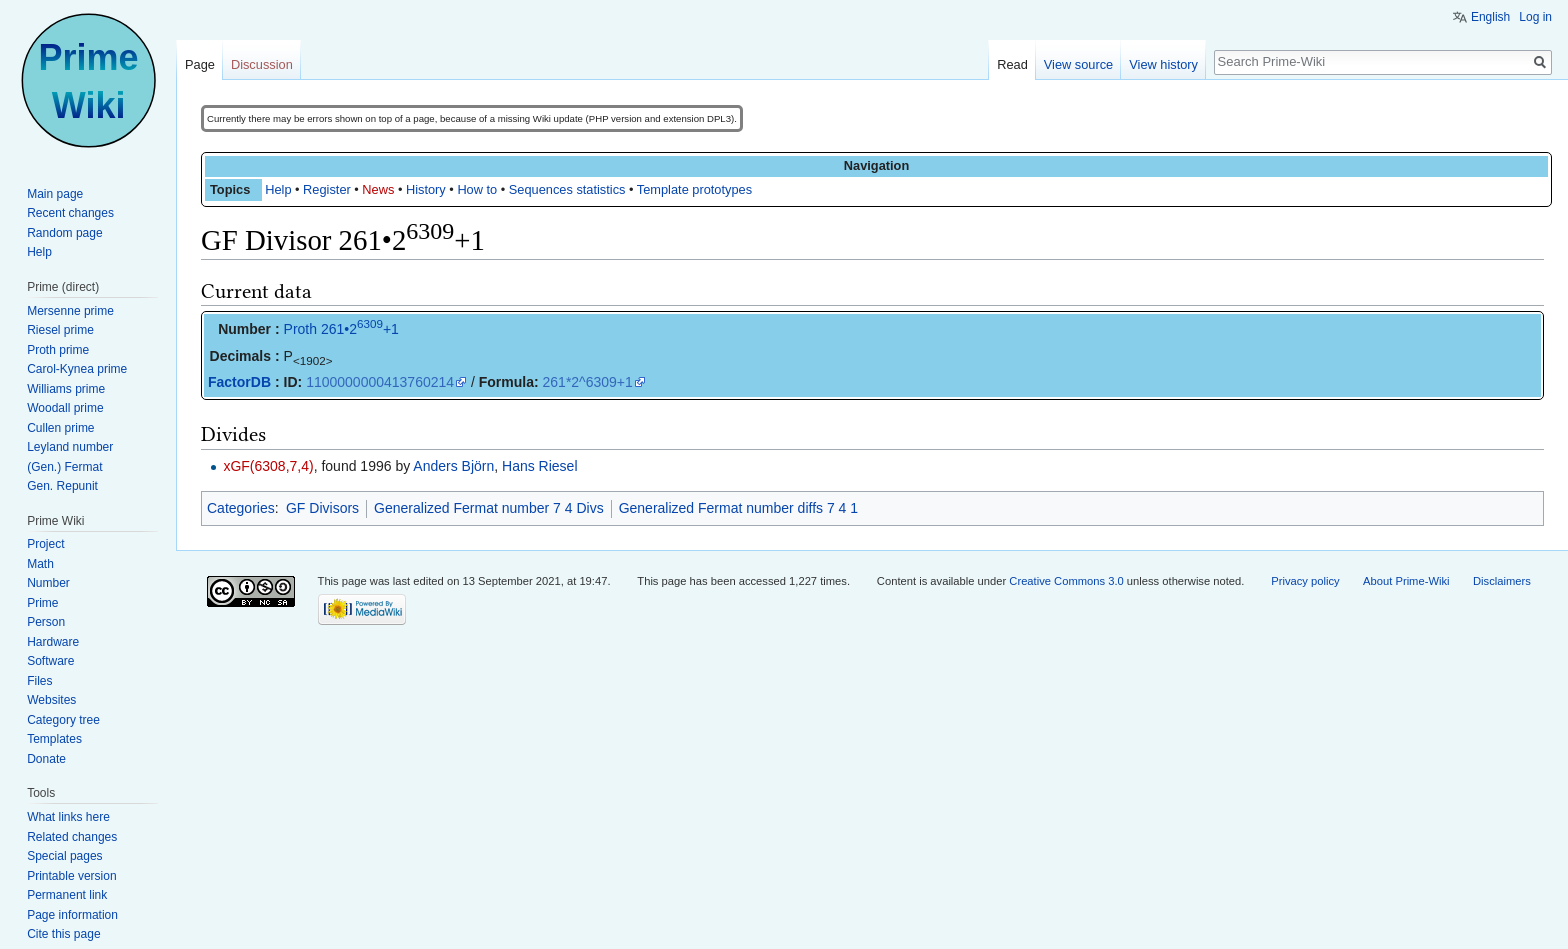  What do you see at coordinates (453, 466) in the screenshot?
I see `Anders Björn` at bounding box center [453, 466].